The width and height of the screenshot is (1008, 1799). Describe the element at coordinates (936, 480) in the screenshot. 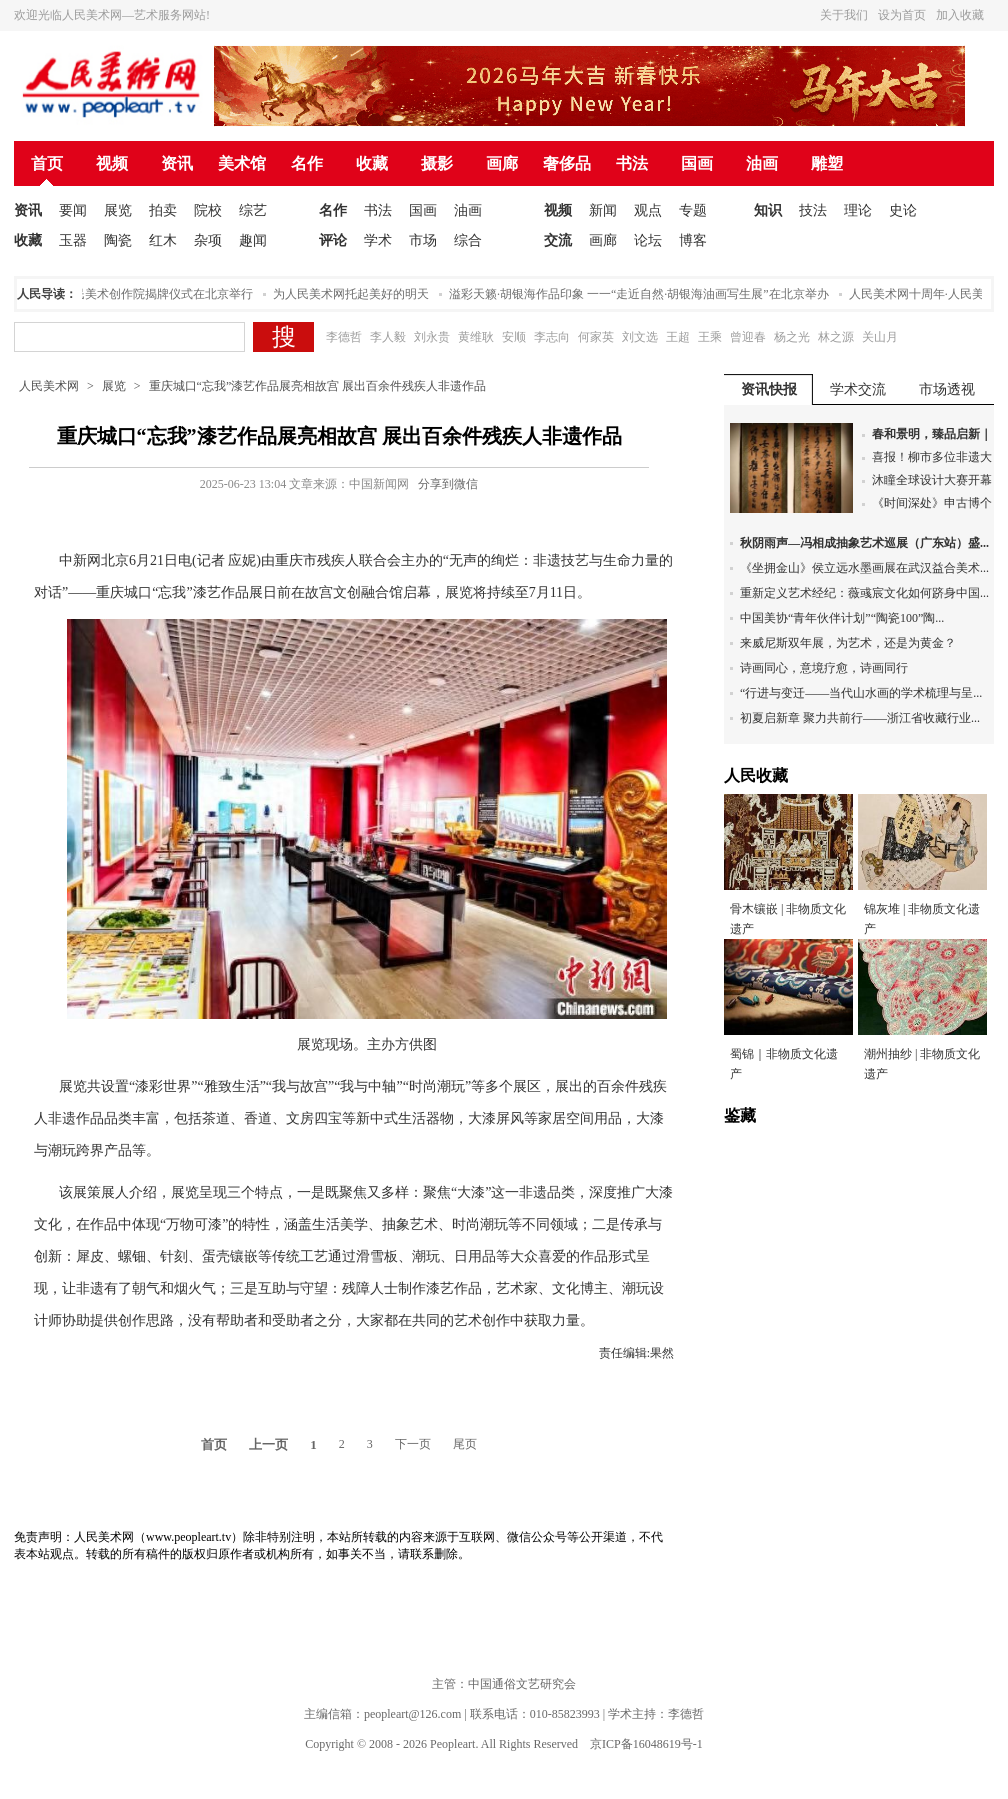

I see `沐瞳全球设计大赛开幕...` at that location.